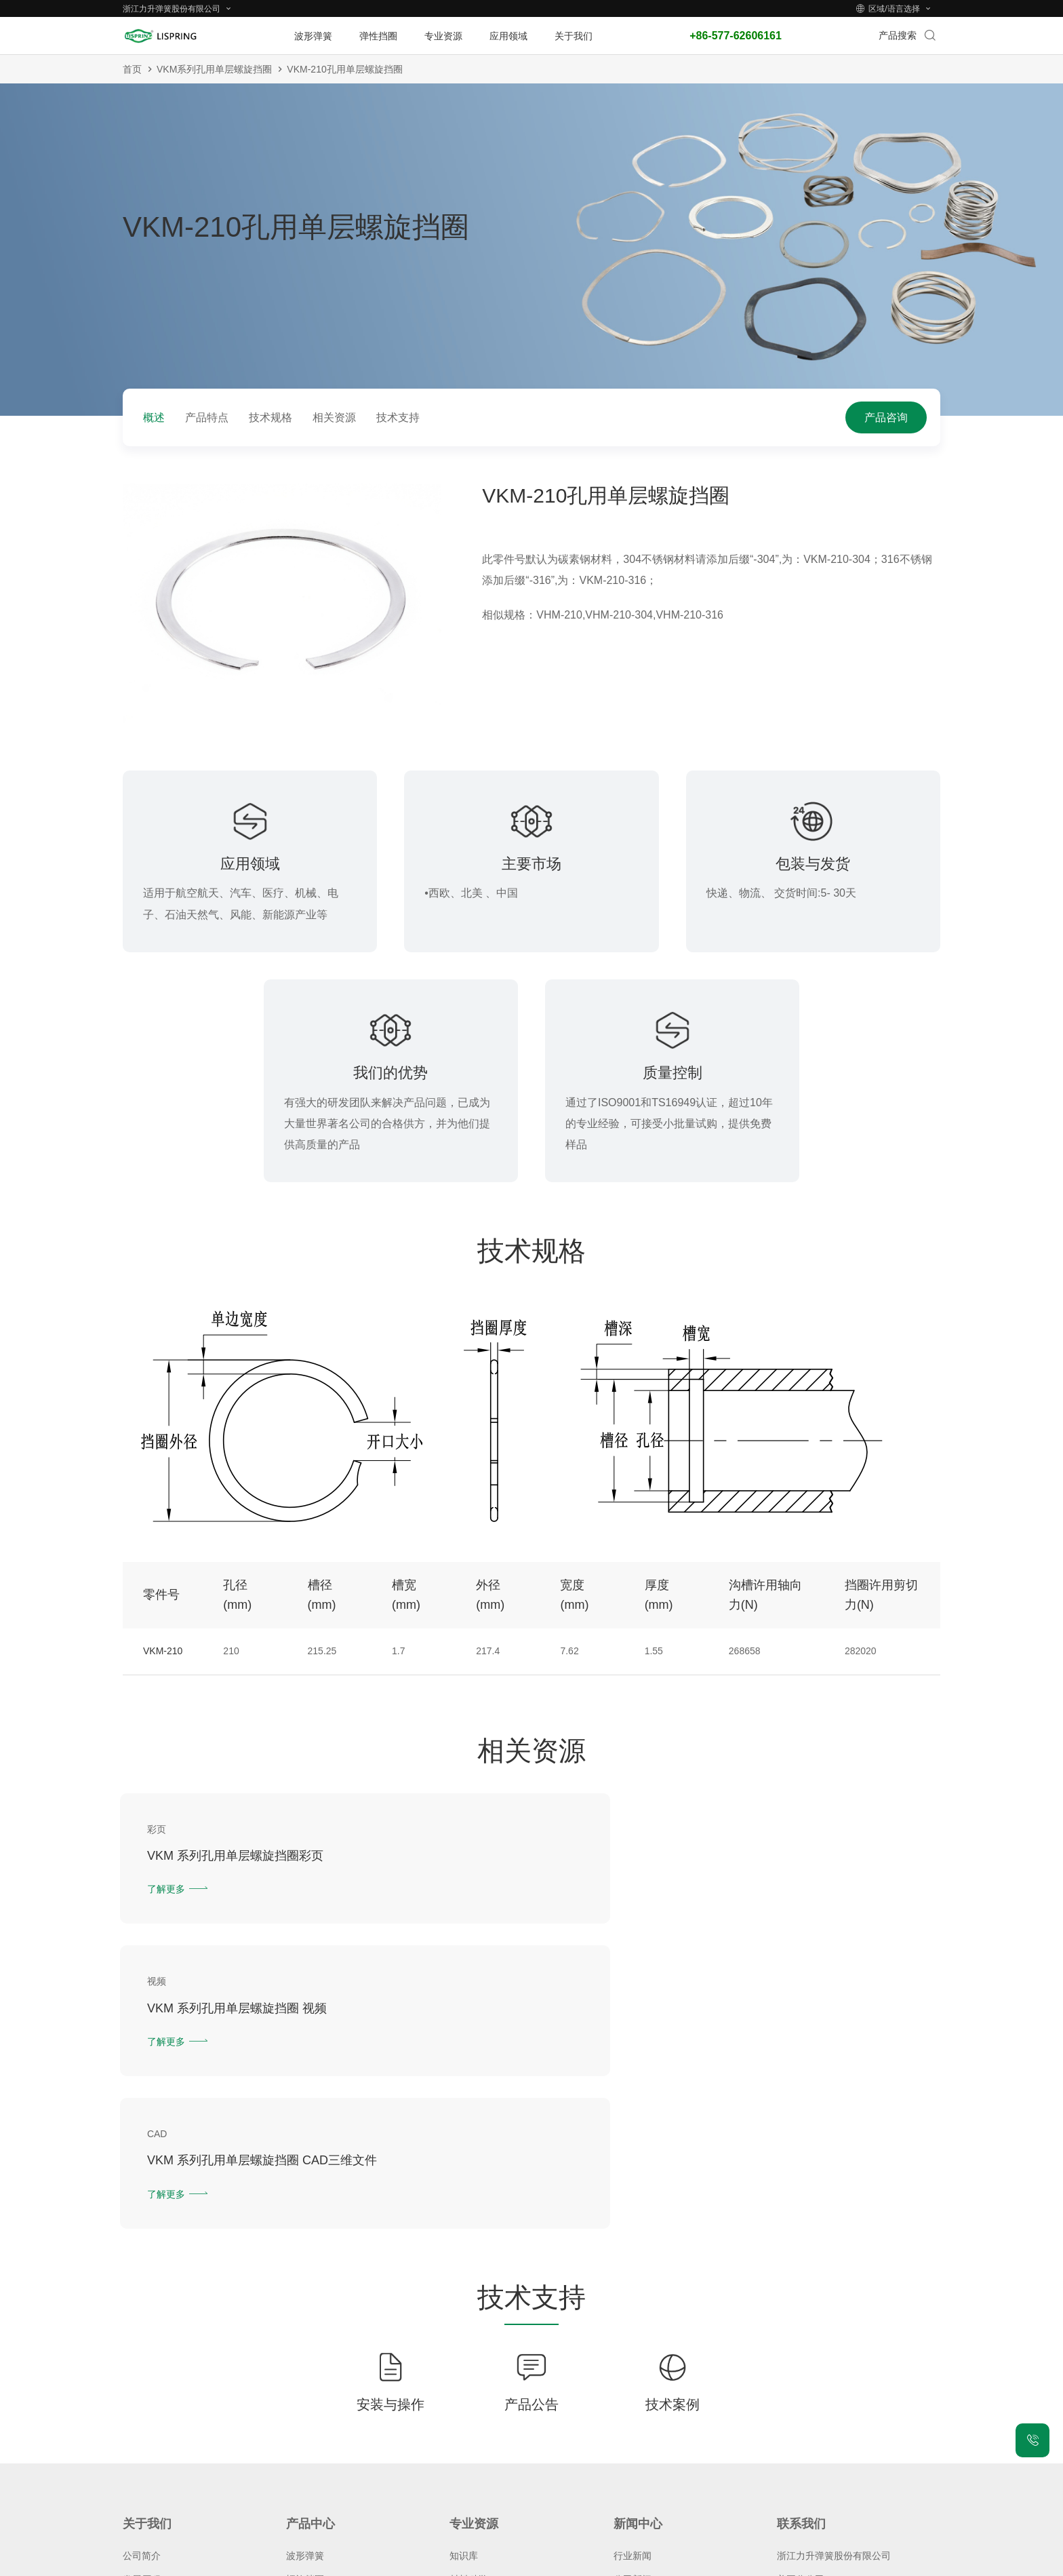 This screenshot has height=2576, width=1063. Describe the element at coordinates (670, 2562) in the screenshot. I see `网站地图` at that location.